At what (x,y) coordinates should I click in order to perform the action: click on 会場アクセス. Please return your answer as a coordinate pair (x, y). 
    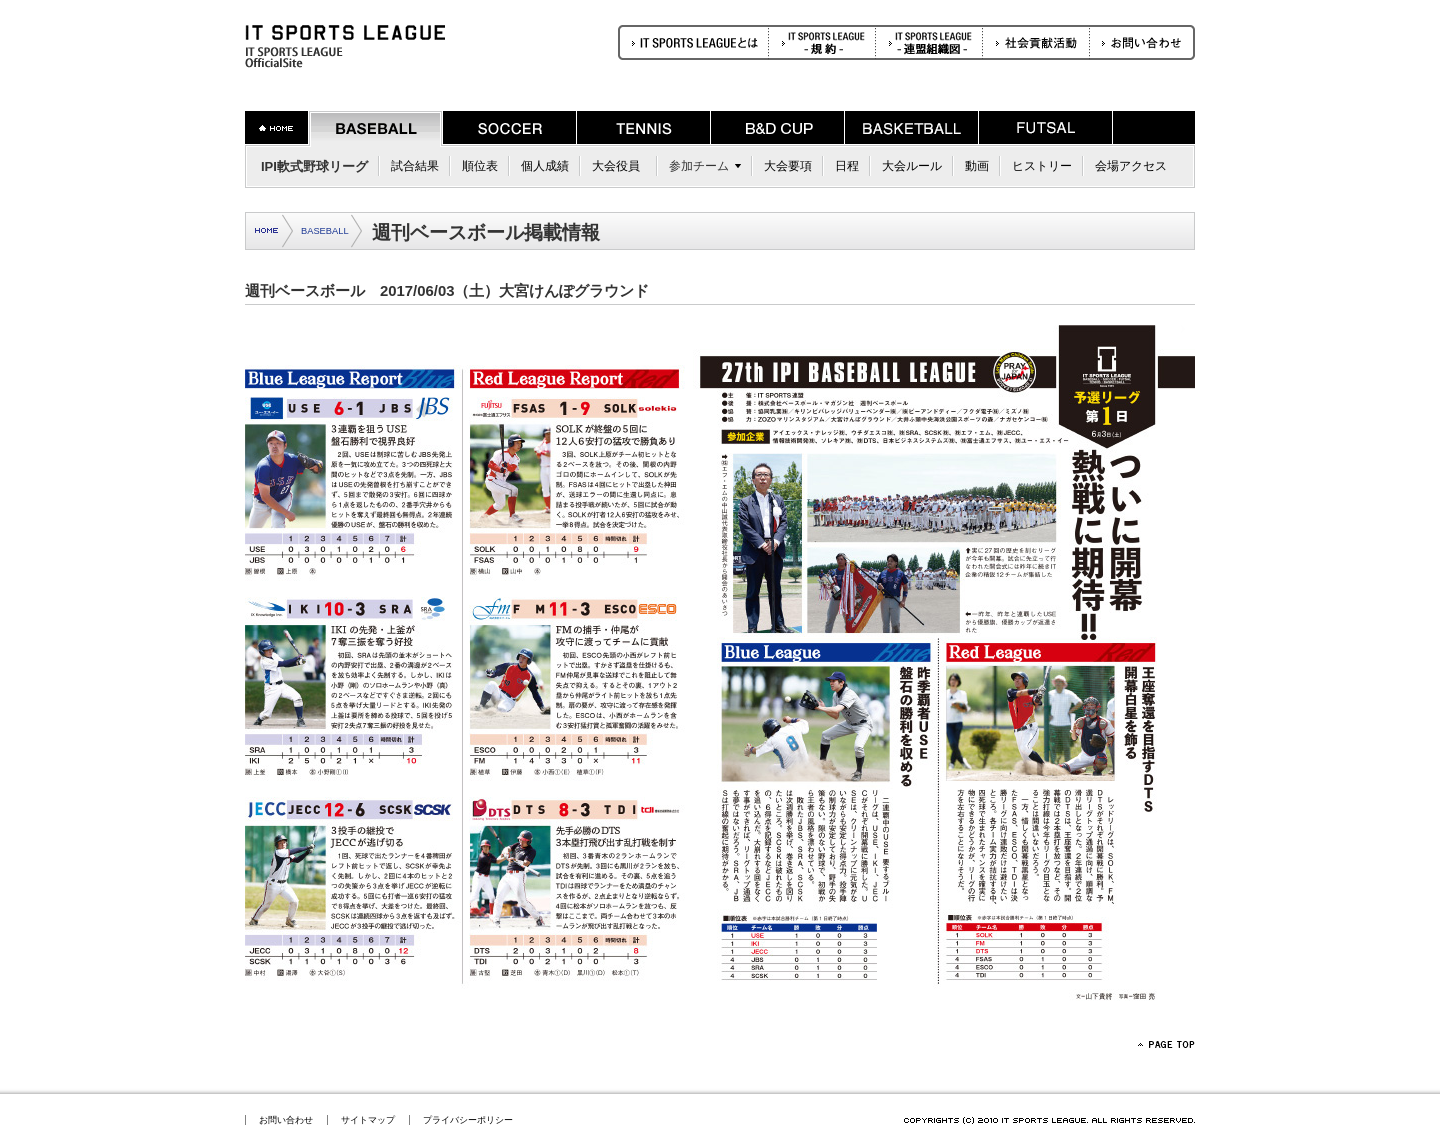
    Looking at the image, I should click on (1131, 166).